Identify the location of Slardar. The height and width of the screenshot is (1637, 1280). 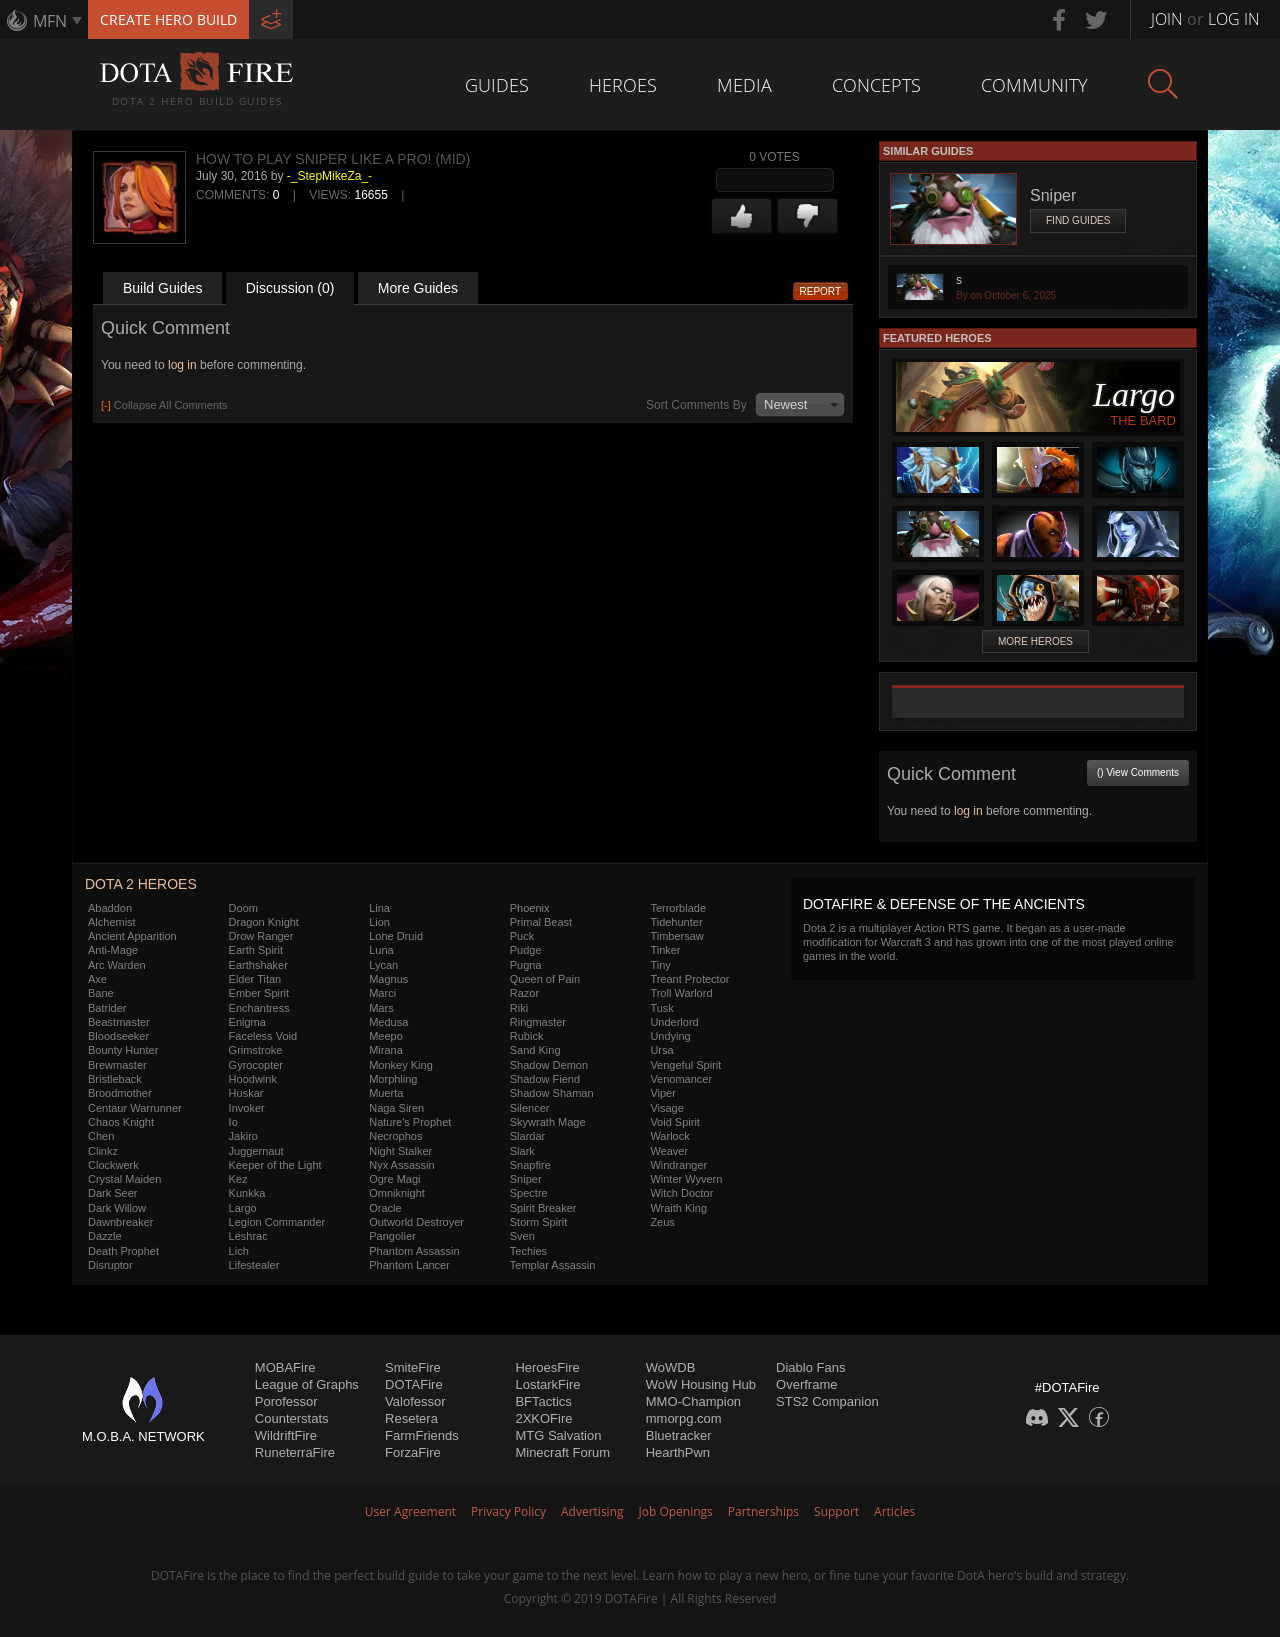
(527, 1136).